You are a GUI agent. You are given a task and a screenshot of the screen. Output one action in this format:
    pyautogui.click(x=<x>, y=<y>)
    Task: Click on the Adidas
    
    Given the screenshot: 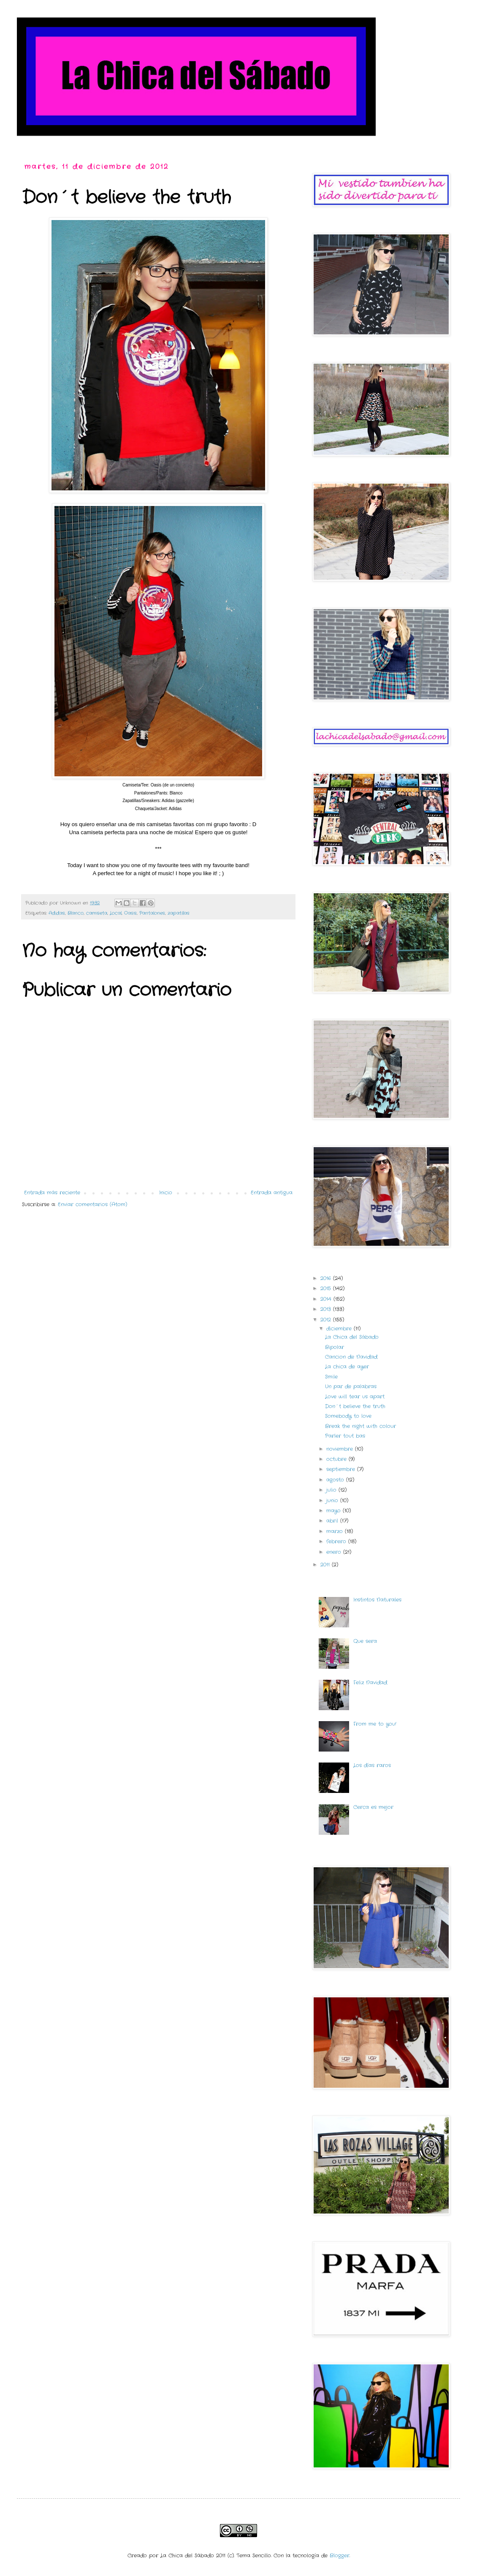 What is the action you would take?
    pyautogui.click(x=57, y=913)
    